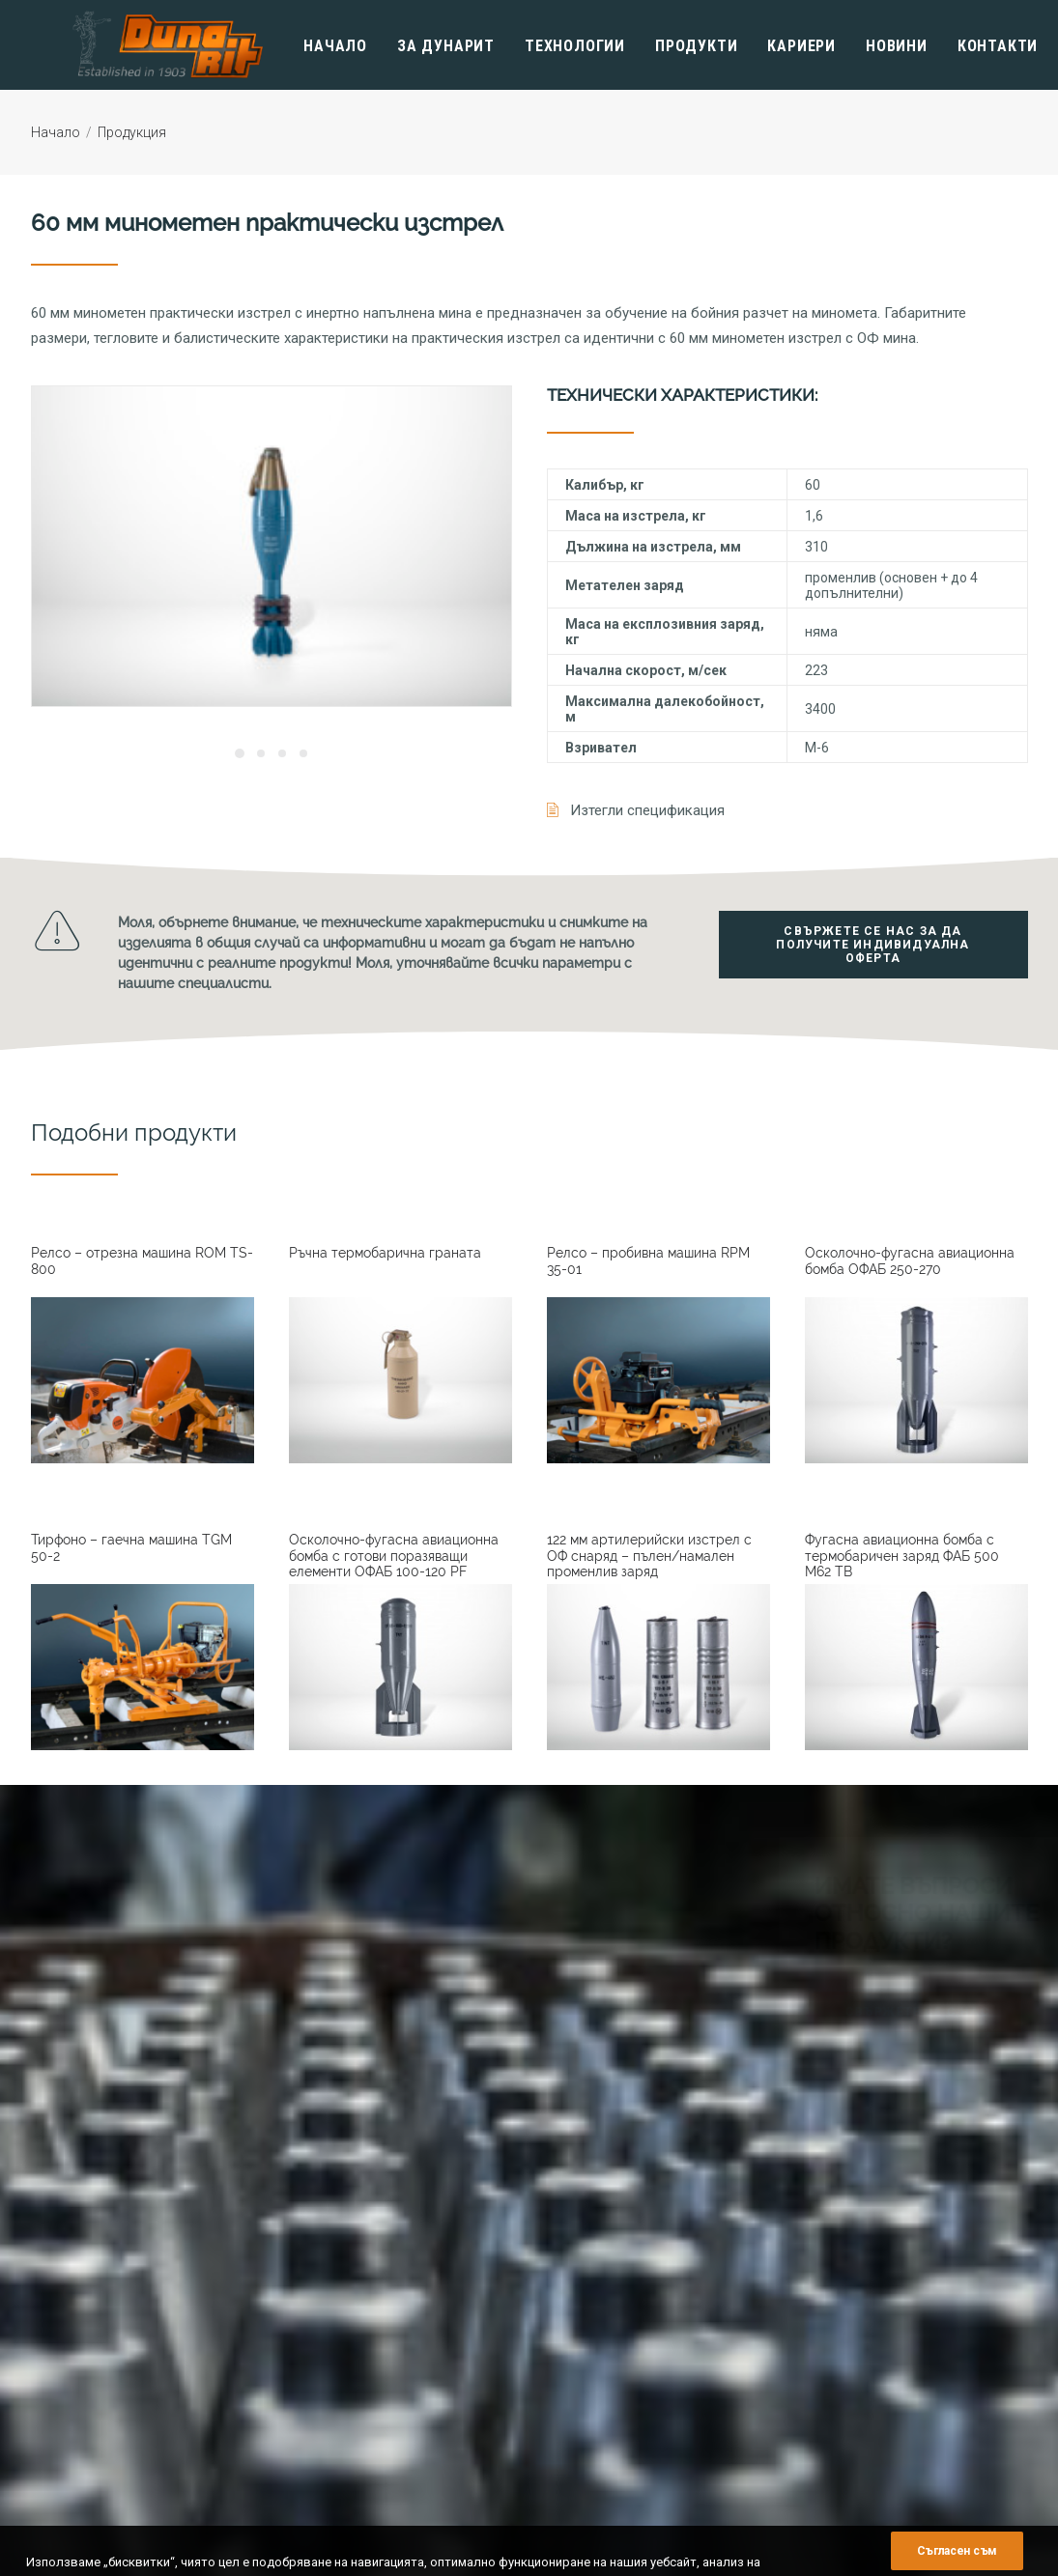  I want to click on Информация за фирмата, so click(622, 2234).